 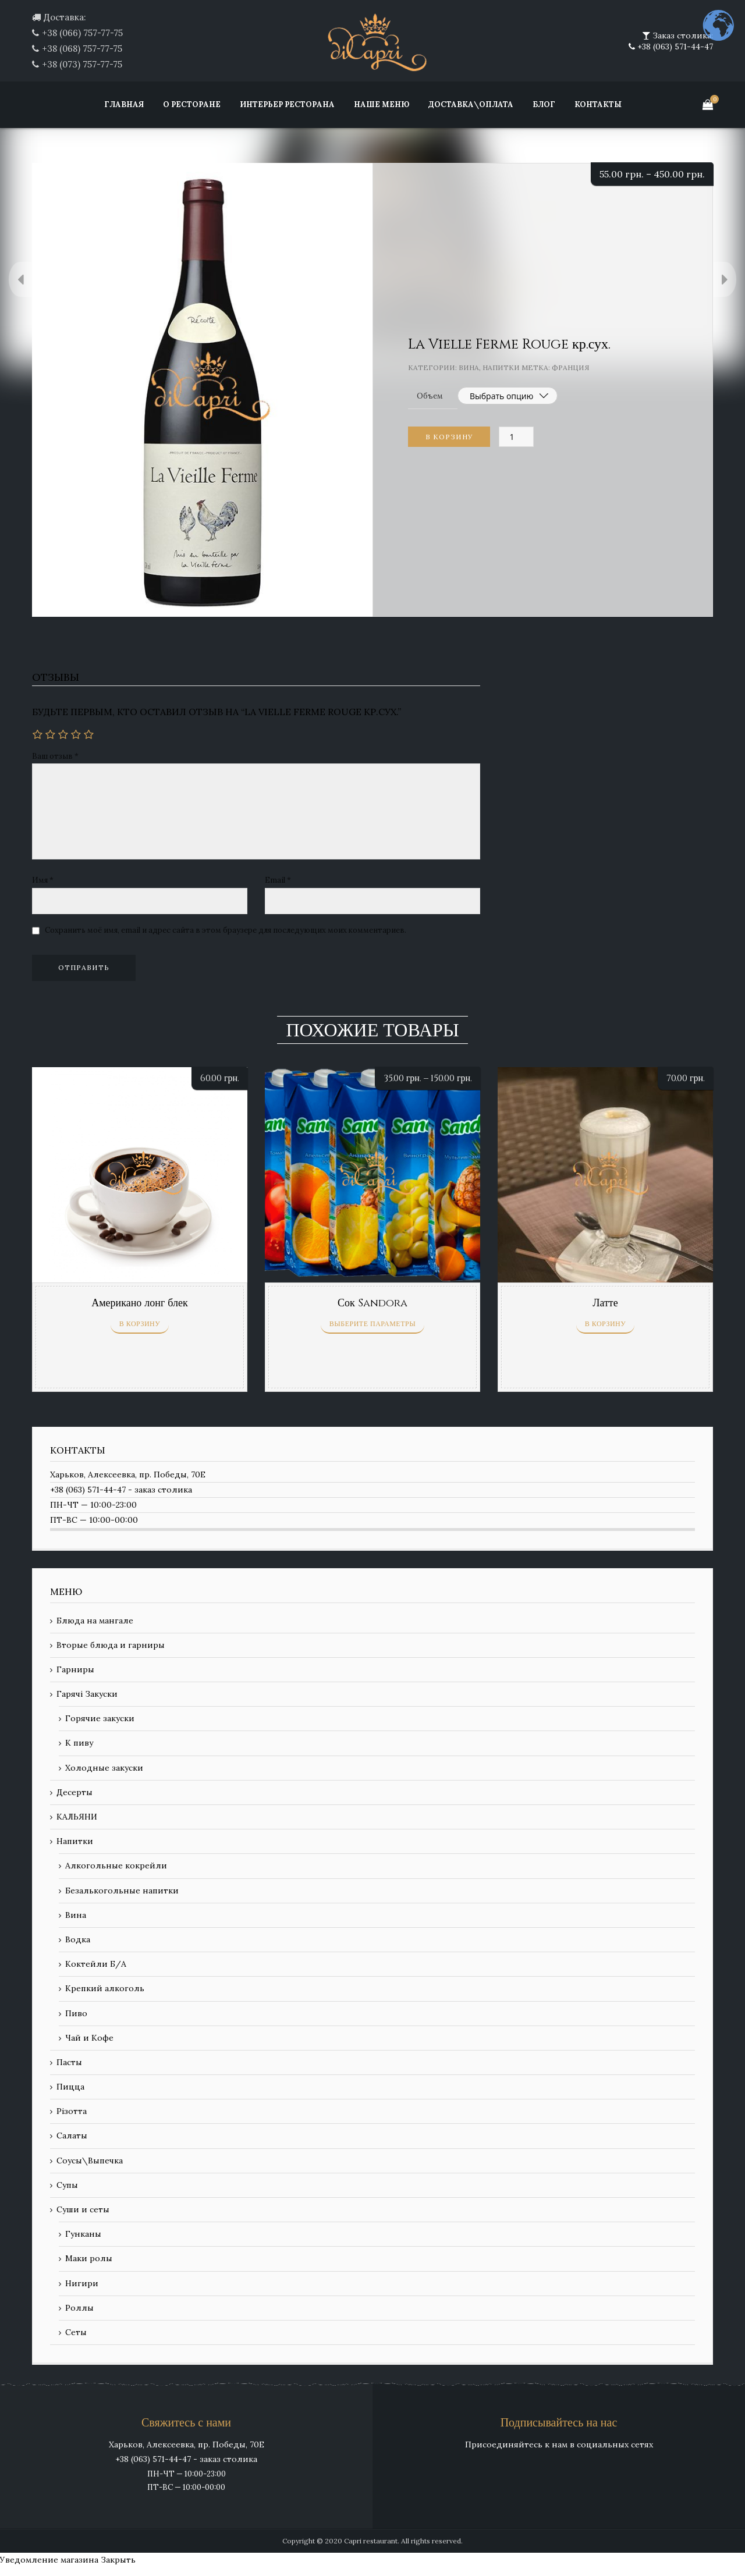 What do you see at coordinates (77, 1939) in the screenshot?
I see `Водка` at bounding box center [77, 1939].